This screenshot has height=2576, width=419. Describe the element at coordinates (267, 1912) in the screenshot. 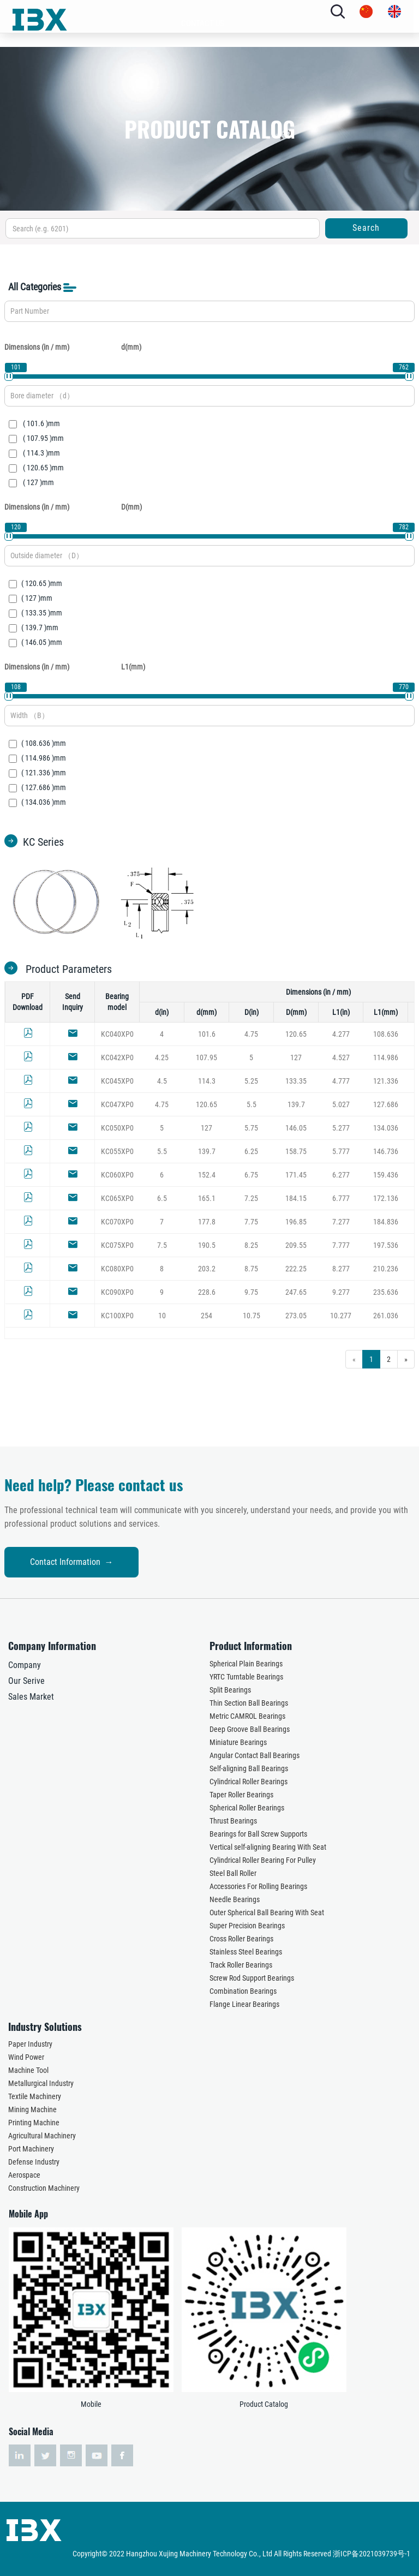

I see `Outer Spherical Ball Bearing With Seat` at that location.